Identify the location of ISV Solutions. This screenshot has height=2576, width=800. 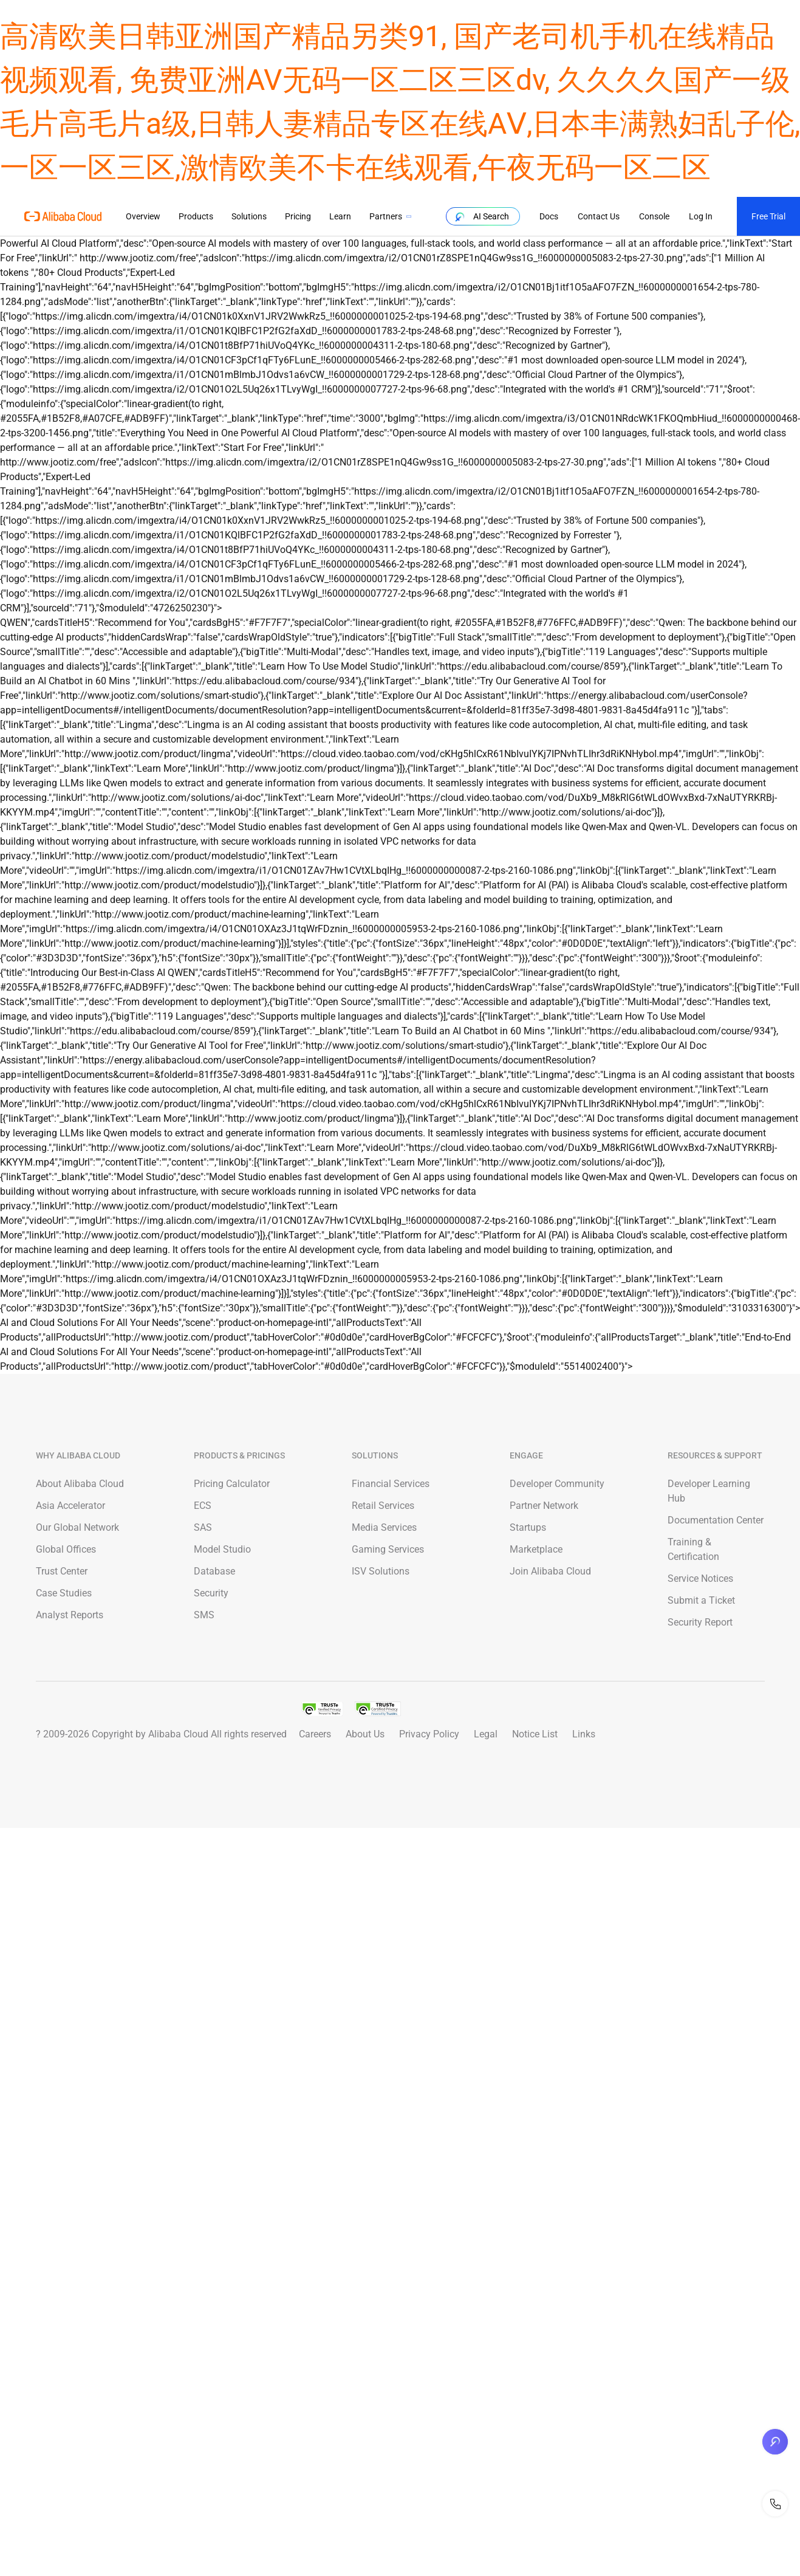
(380, 1571).